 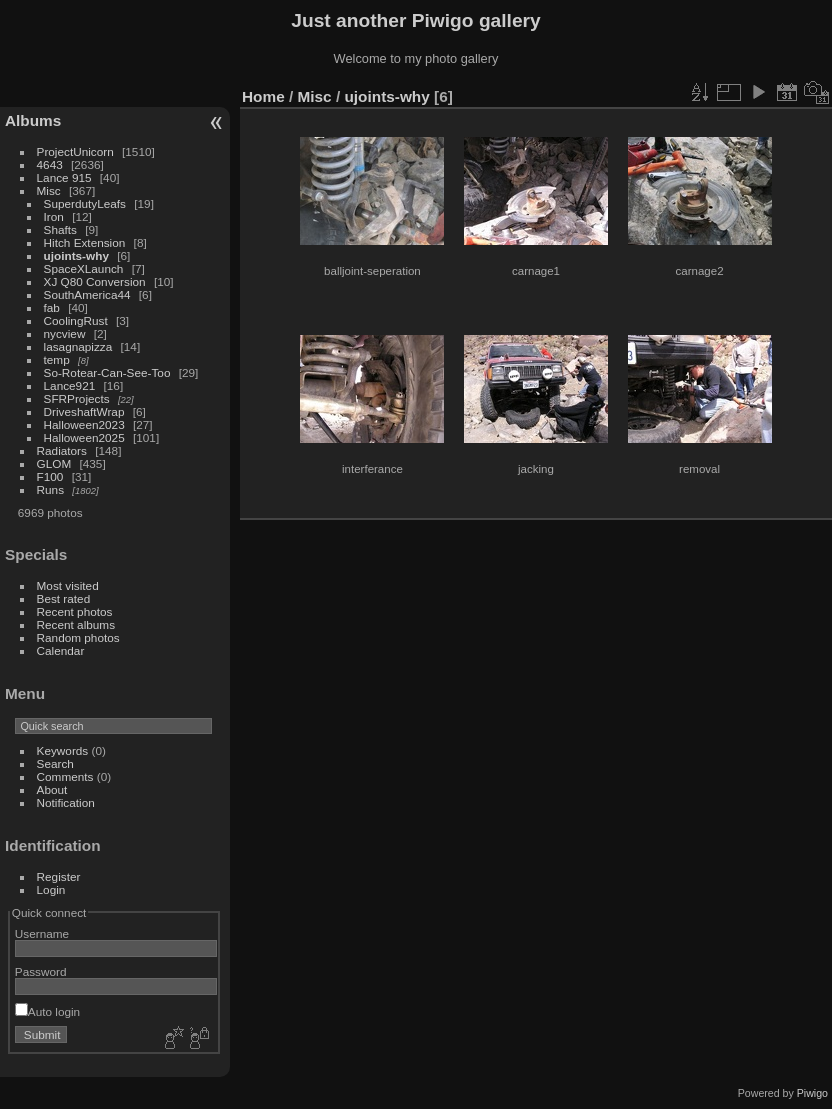 What do you see at coordinates (62, 229) in the screenshot?
I see `Shafts` at bounding box center [62, 229].